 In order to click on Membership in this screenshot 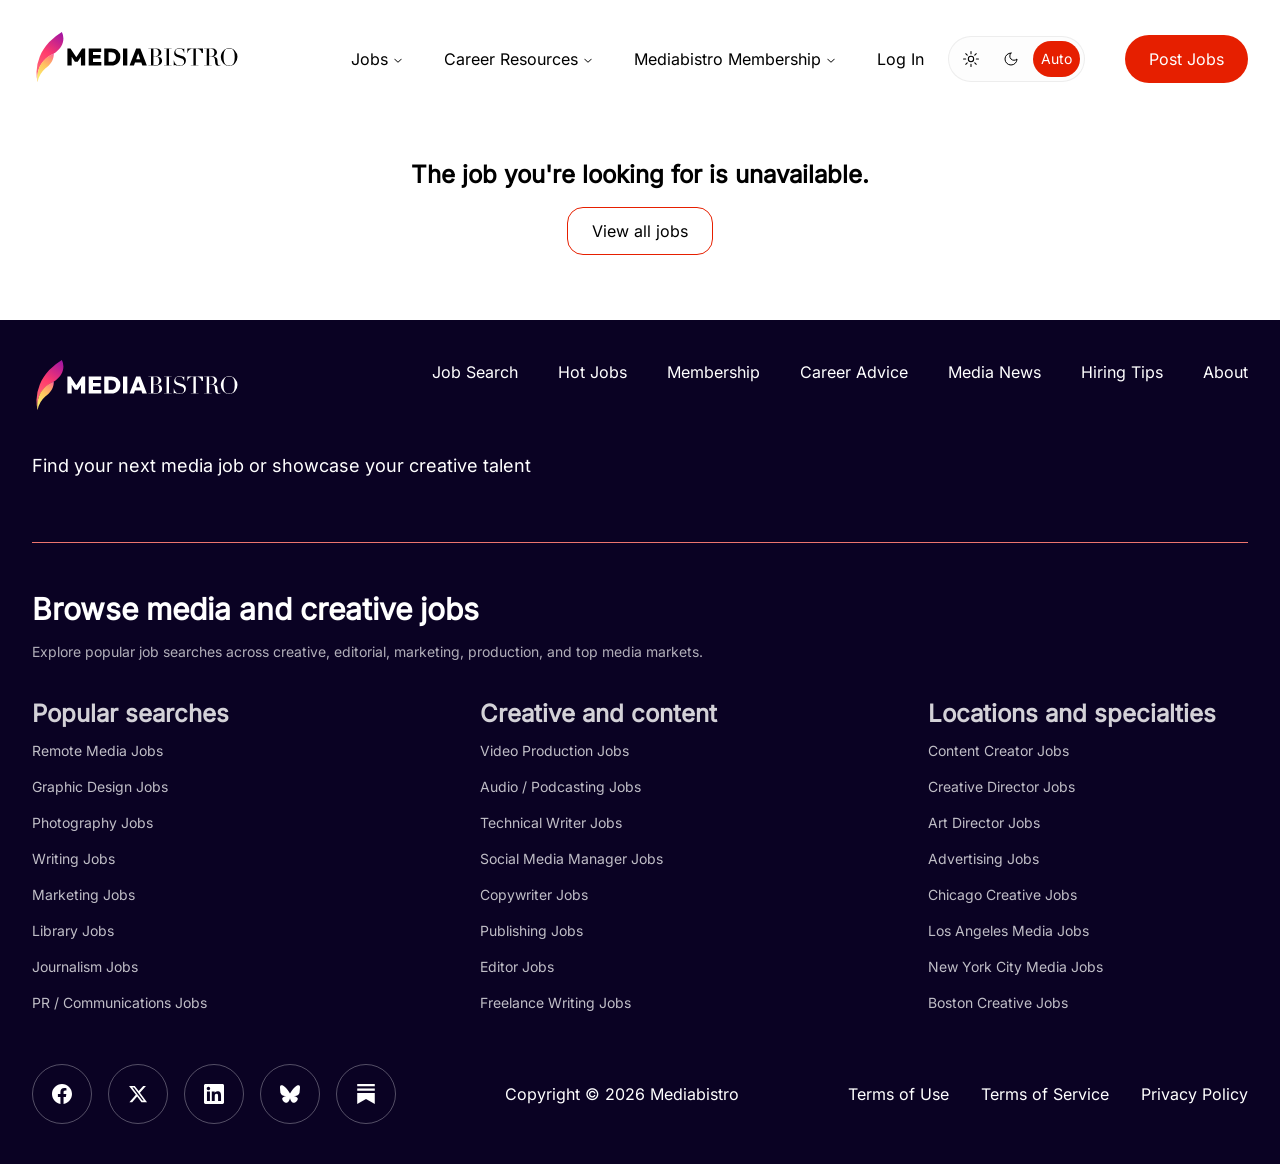, I will do `click(713, 372)`.